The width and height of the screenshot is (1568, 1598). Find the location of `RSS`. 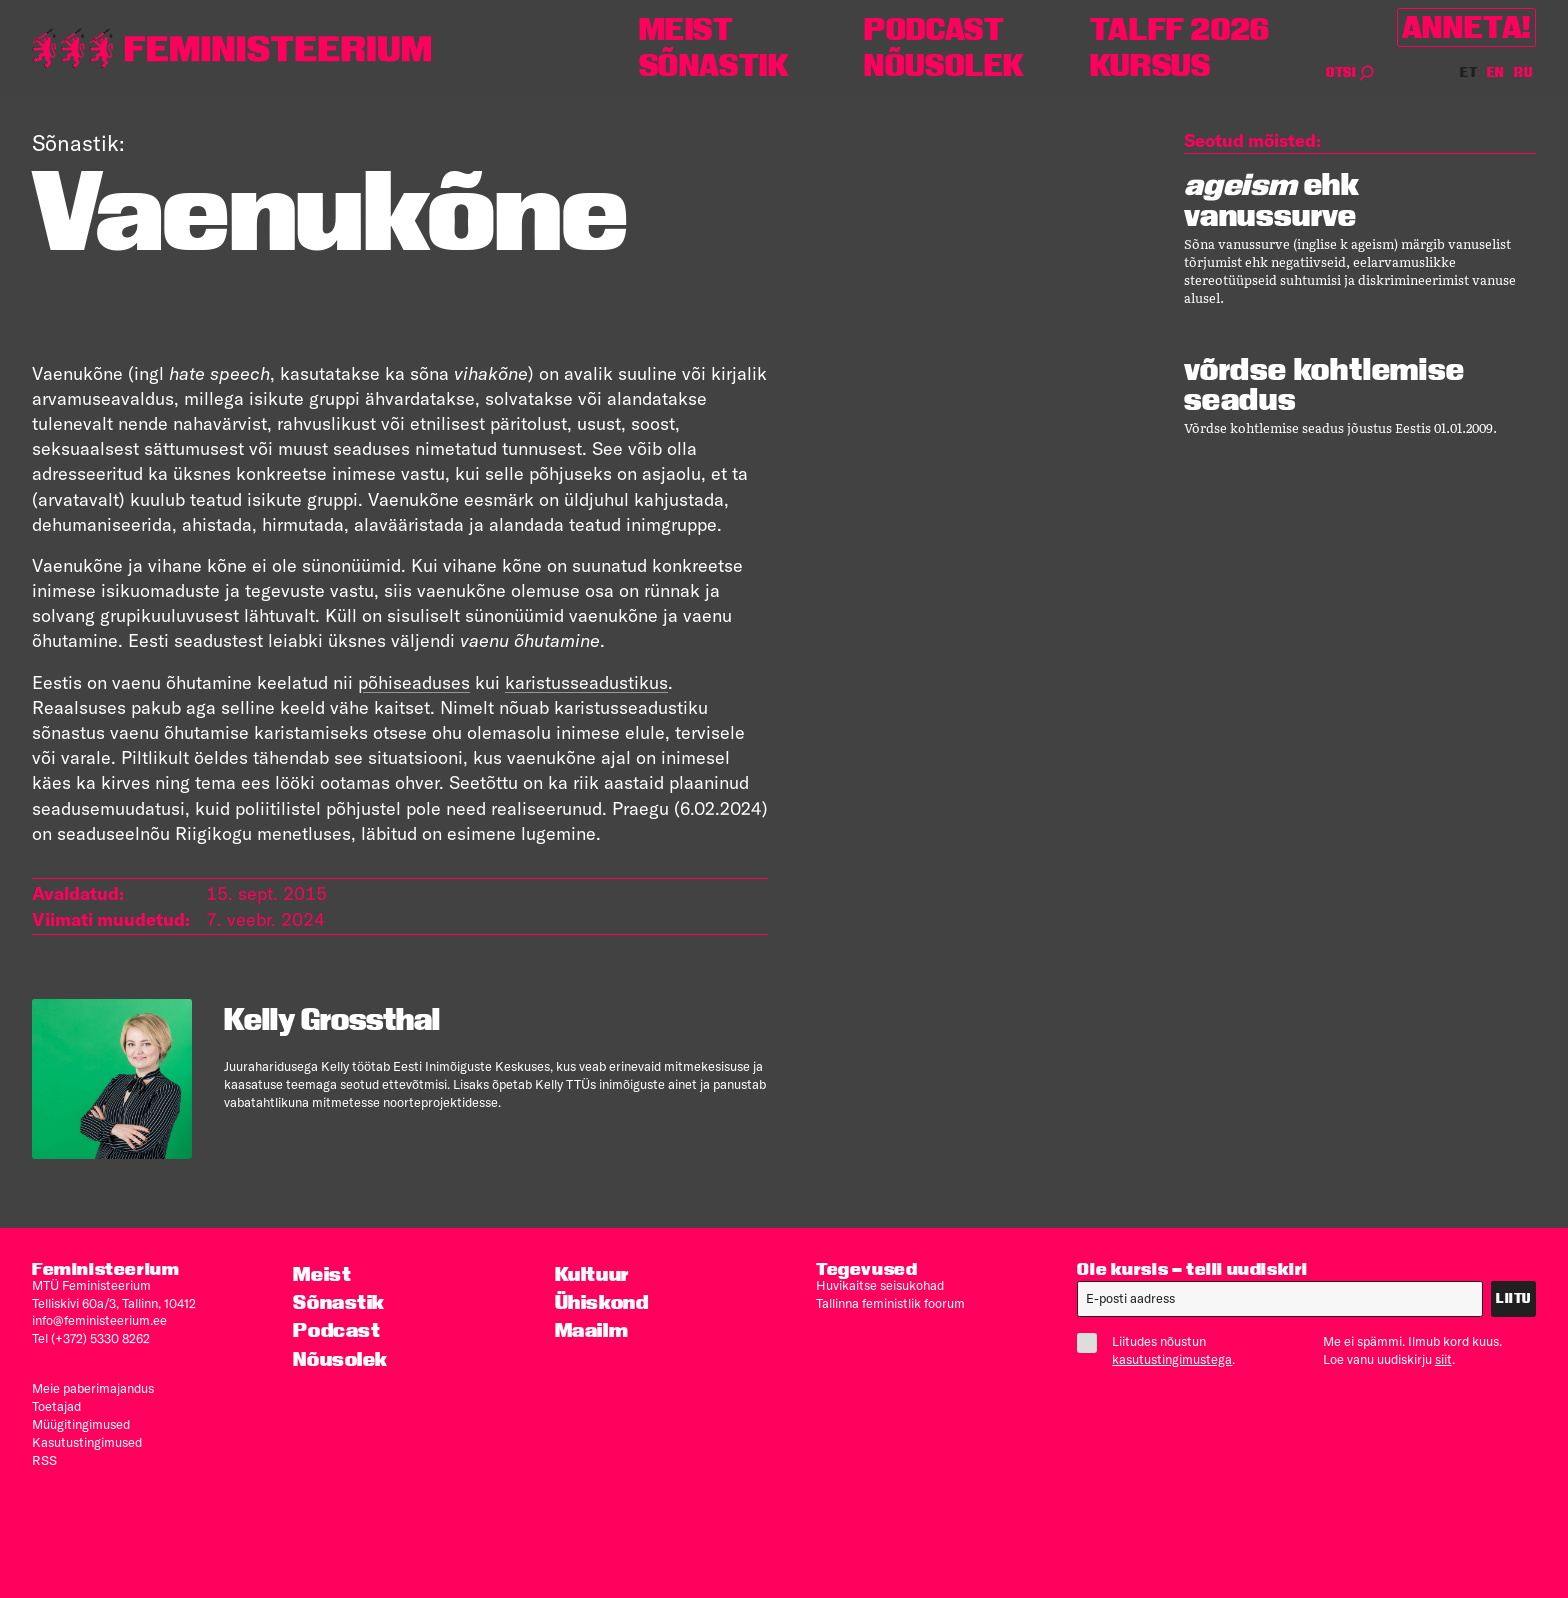

RSS is located at coordinates (44, 1460).